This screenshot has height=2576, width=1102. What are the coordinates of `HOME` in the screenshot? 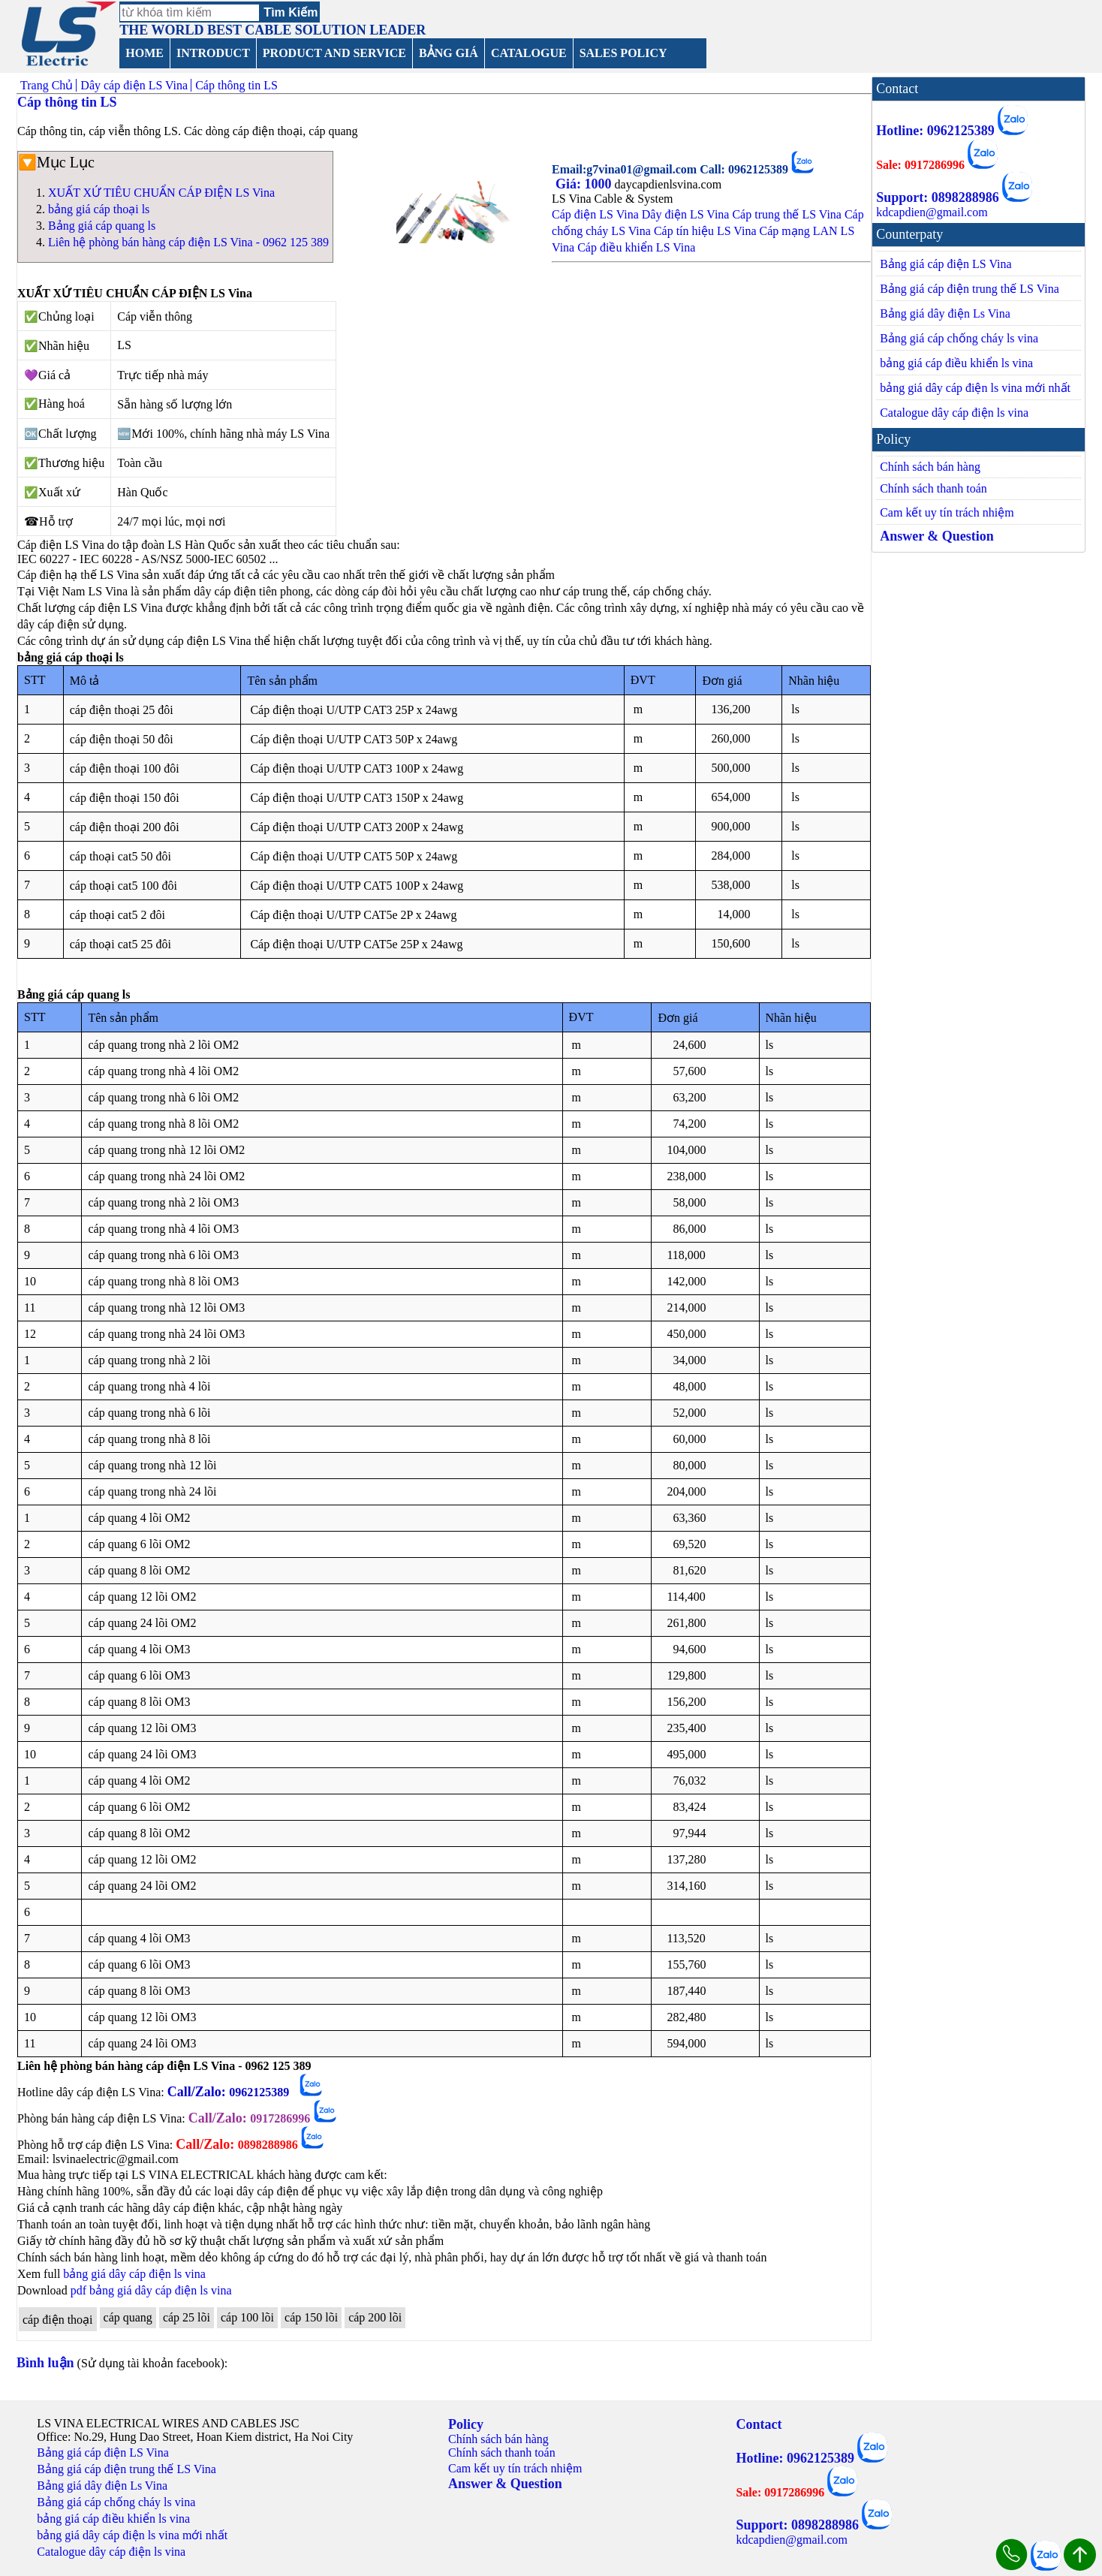 It's located at (144, 53).